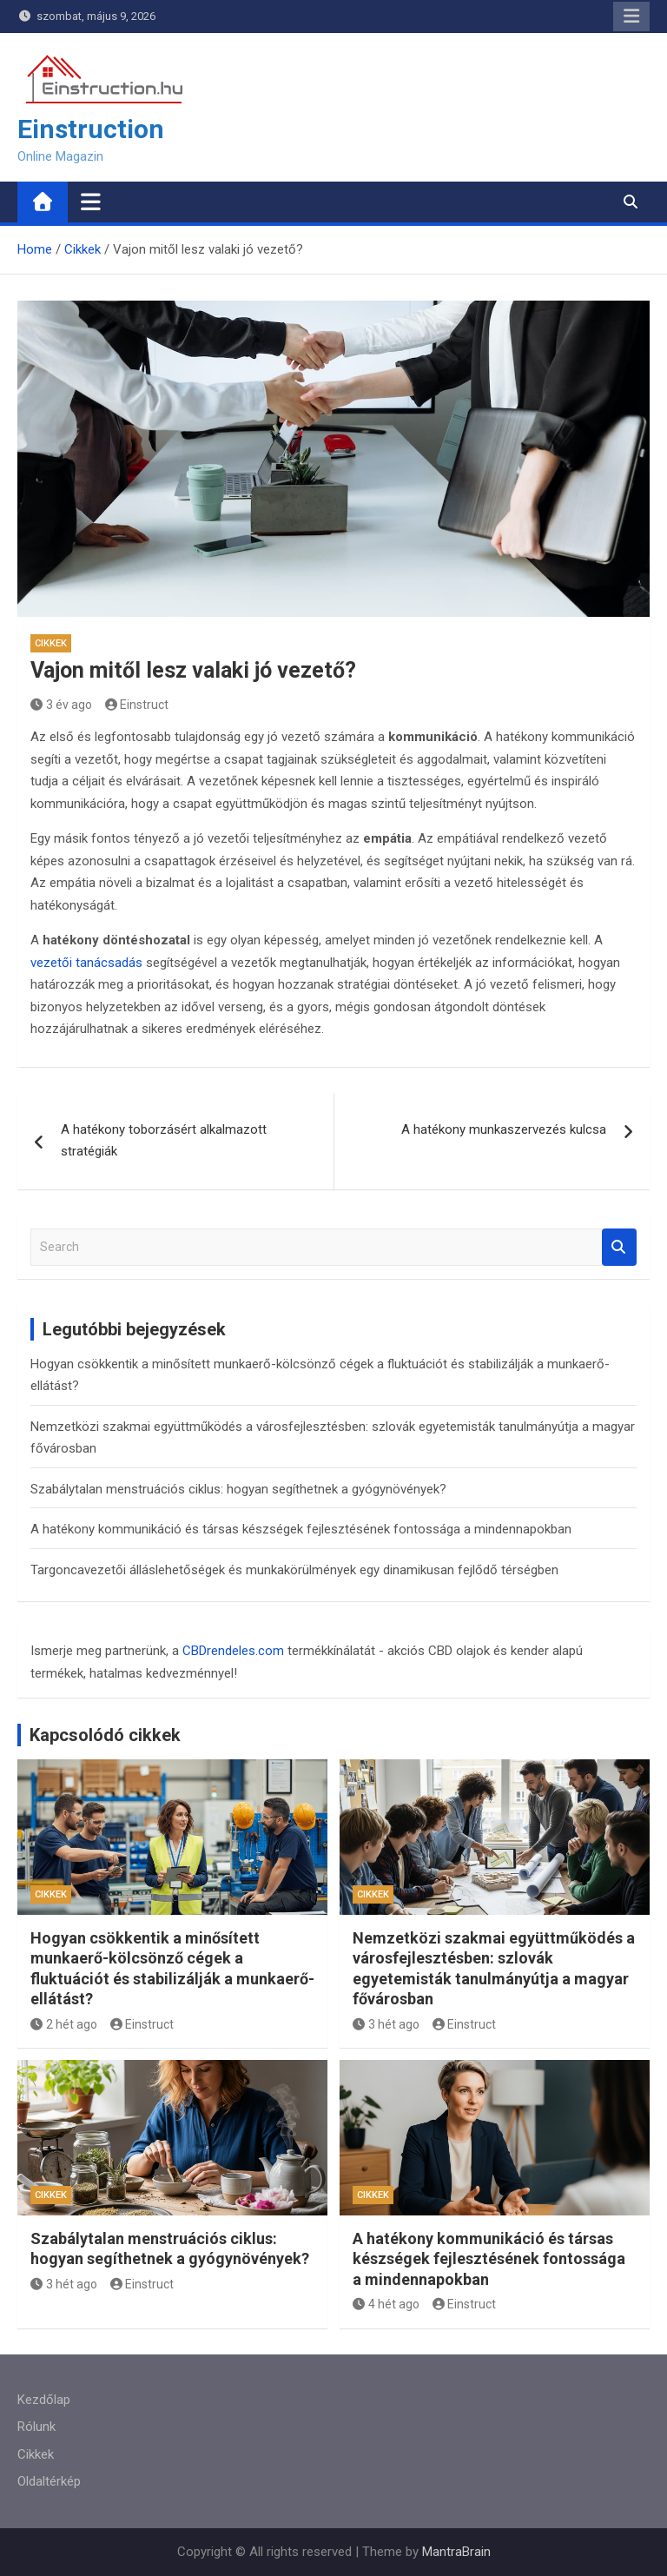 The width and height of the screenshot is (667, 2576). What do you see at coordinates (91, 202) in the screenshot?
I see `[Toggle navigation]` at bounding box center [91, 202].